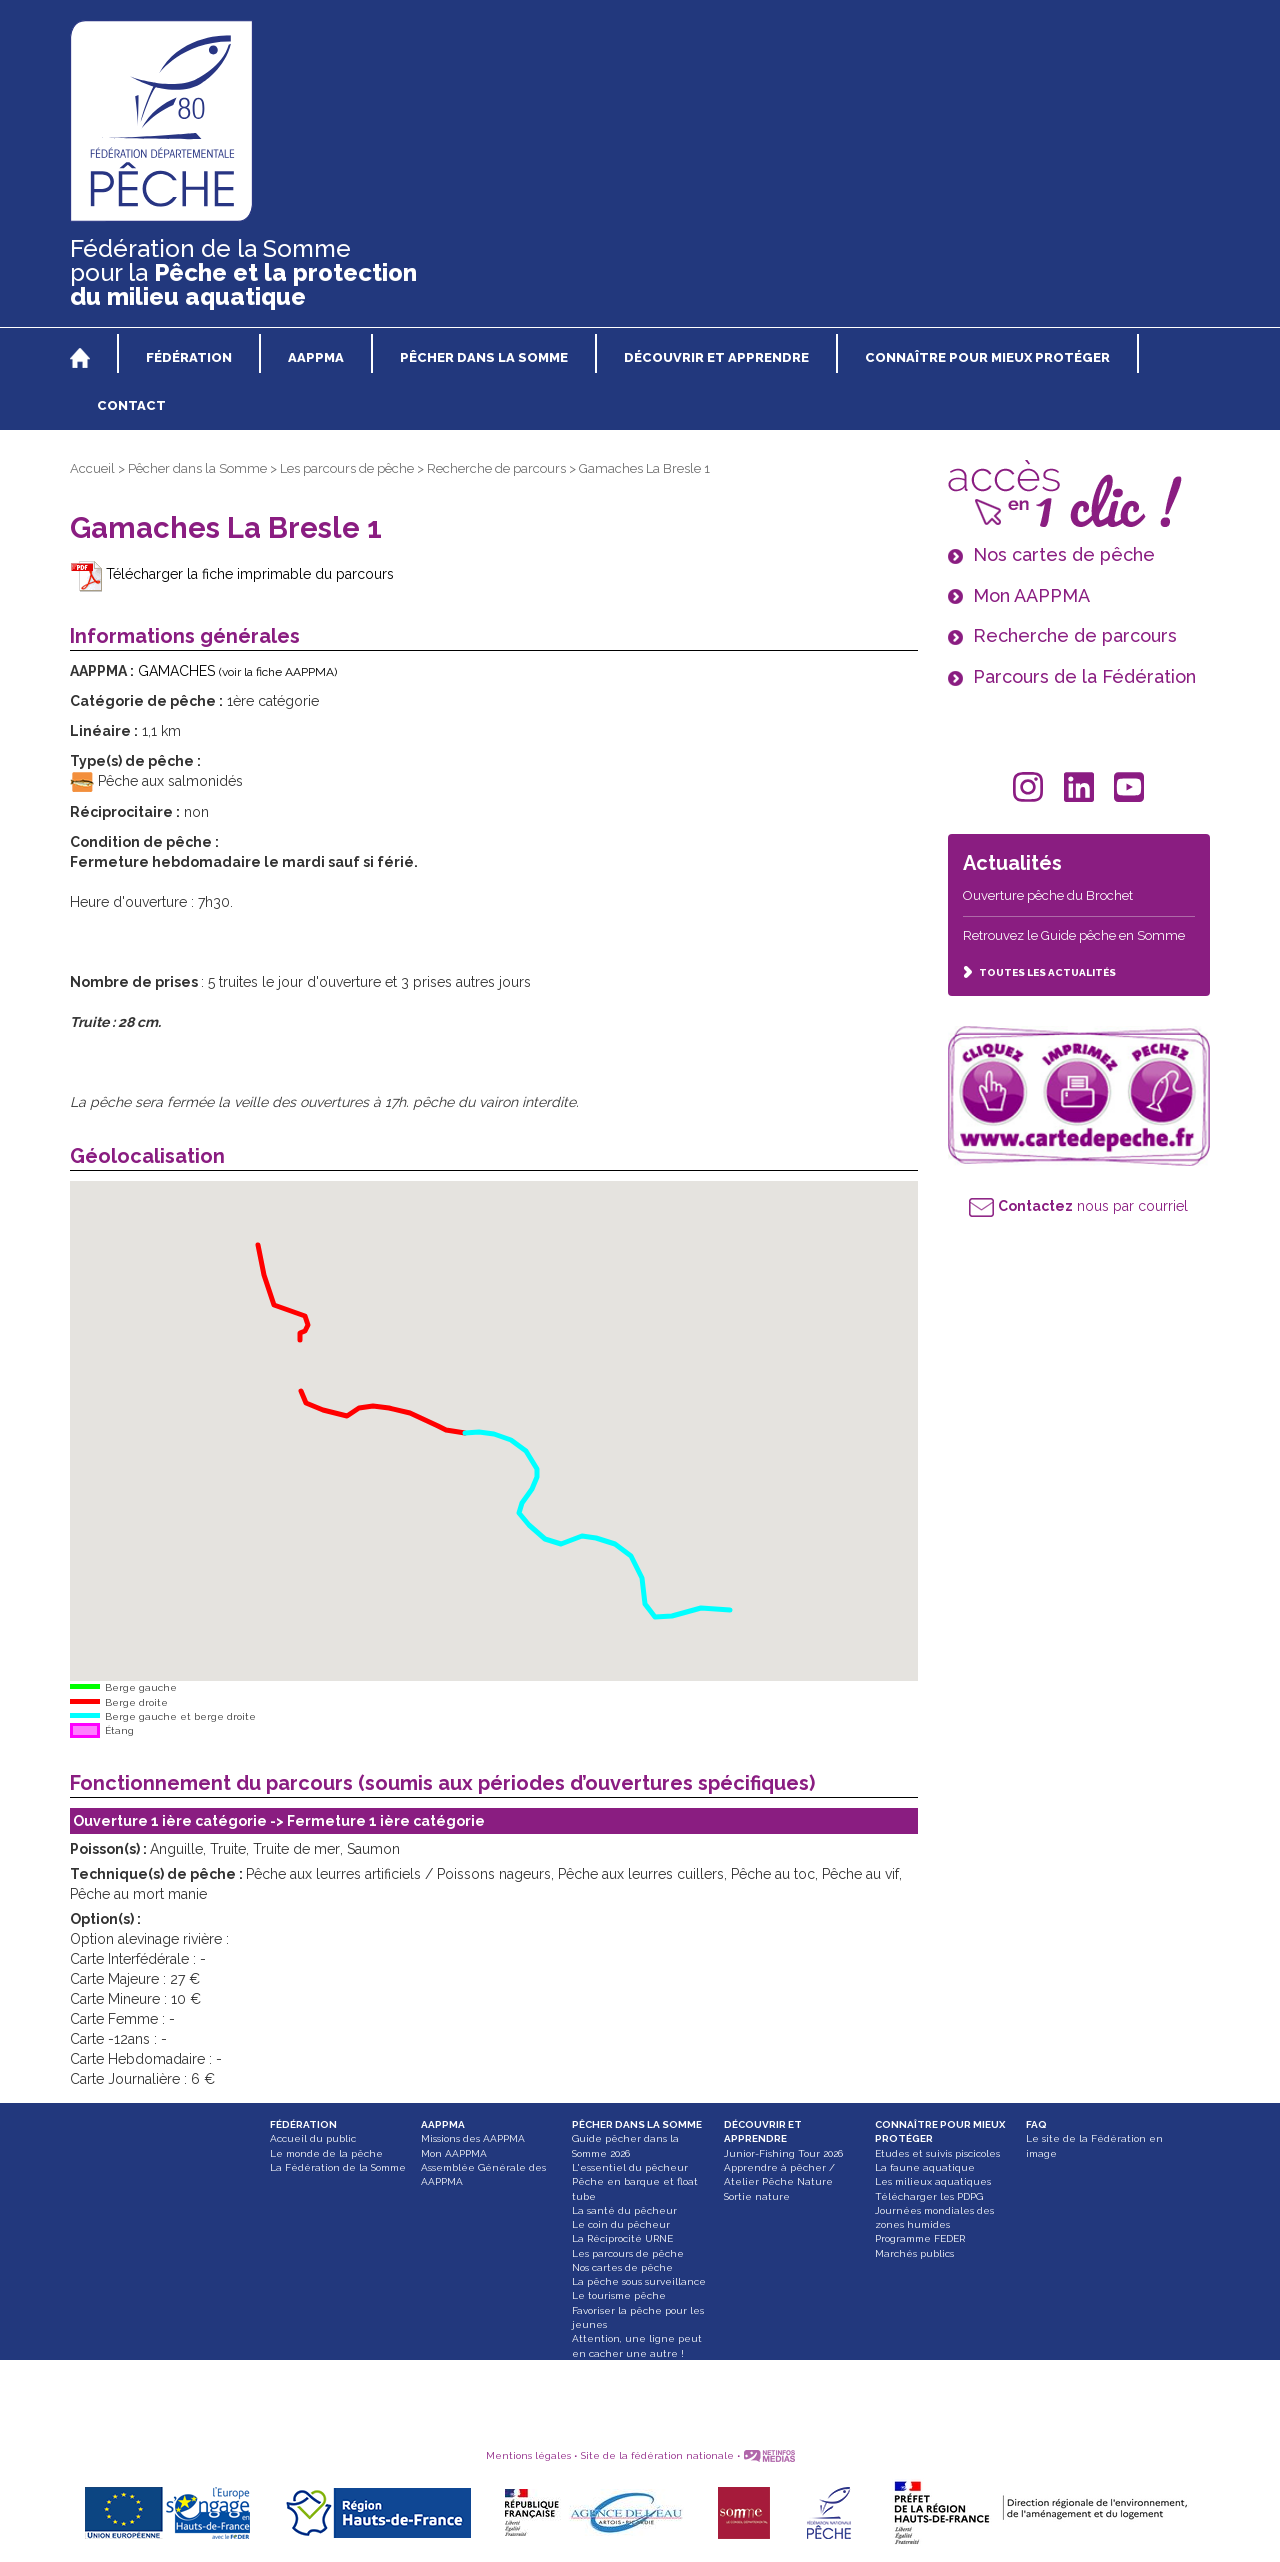  I want to click on PÊCHER DANS LA SOMME, so click(637, 2124).